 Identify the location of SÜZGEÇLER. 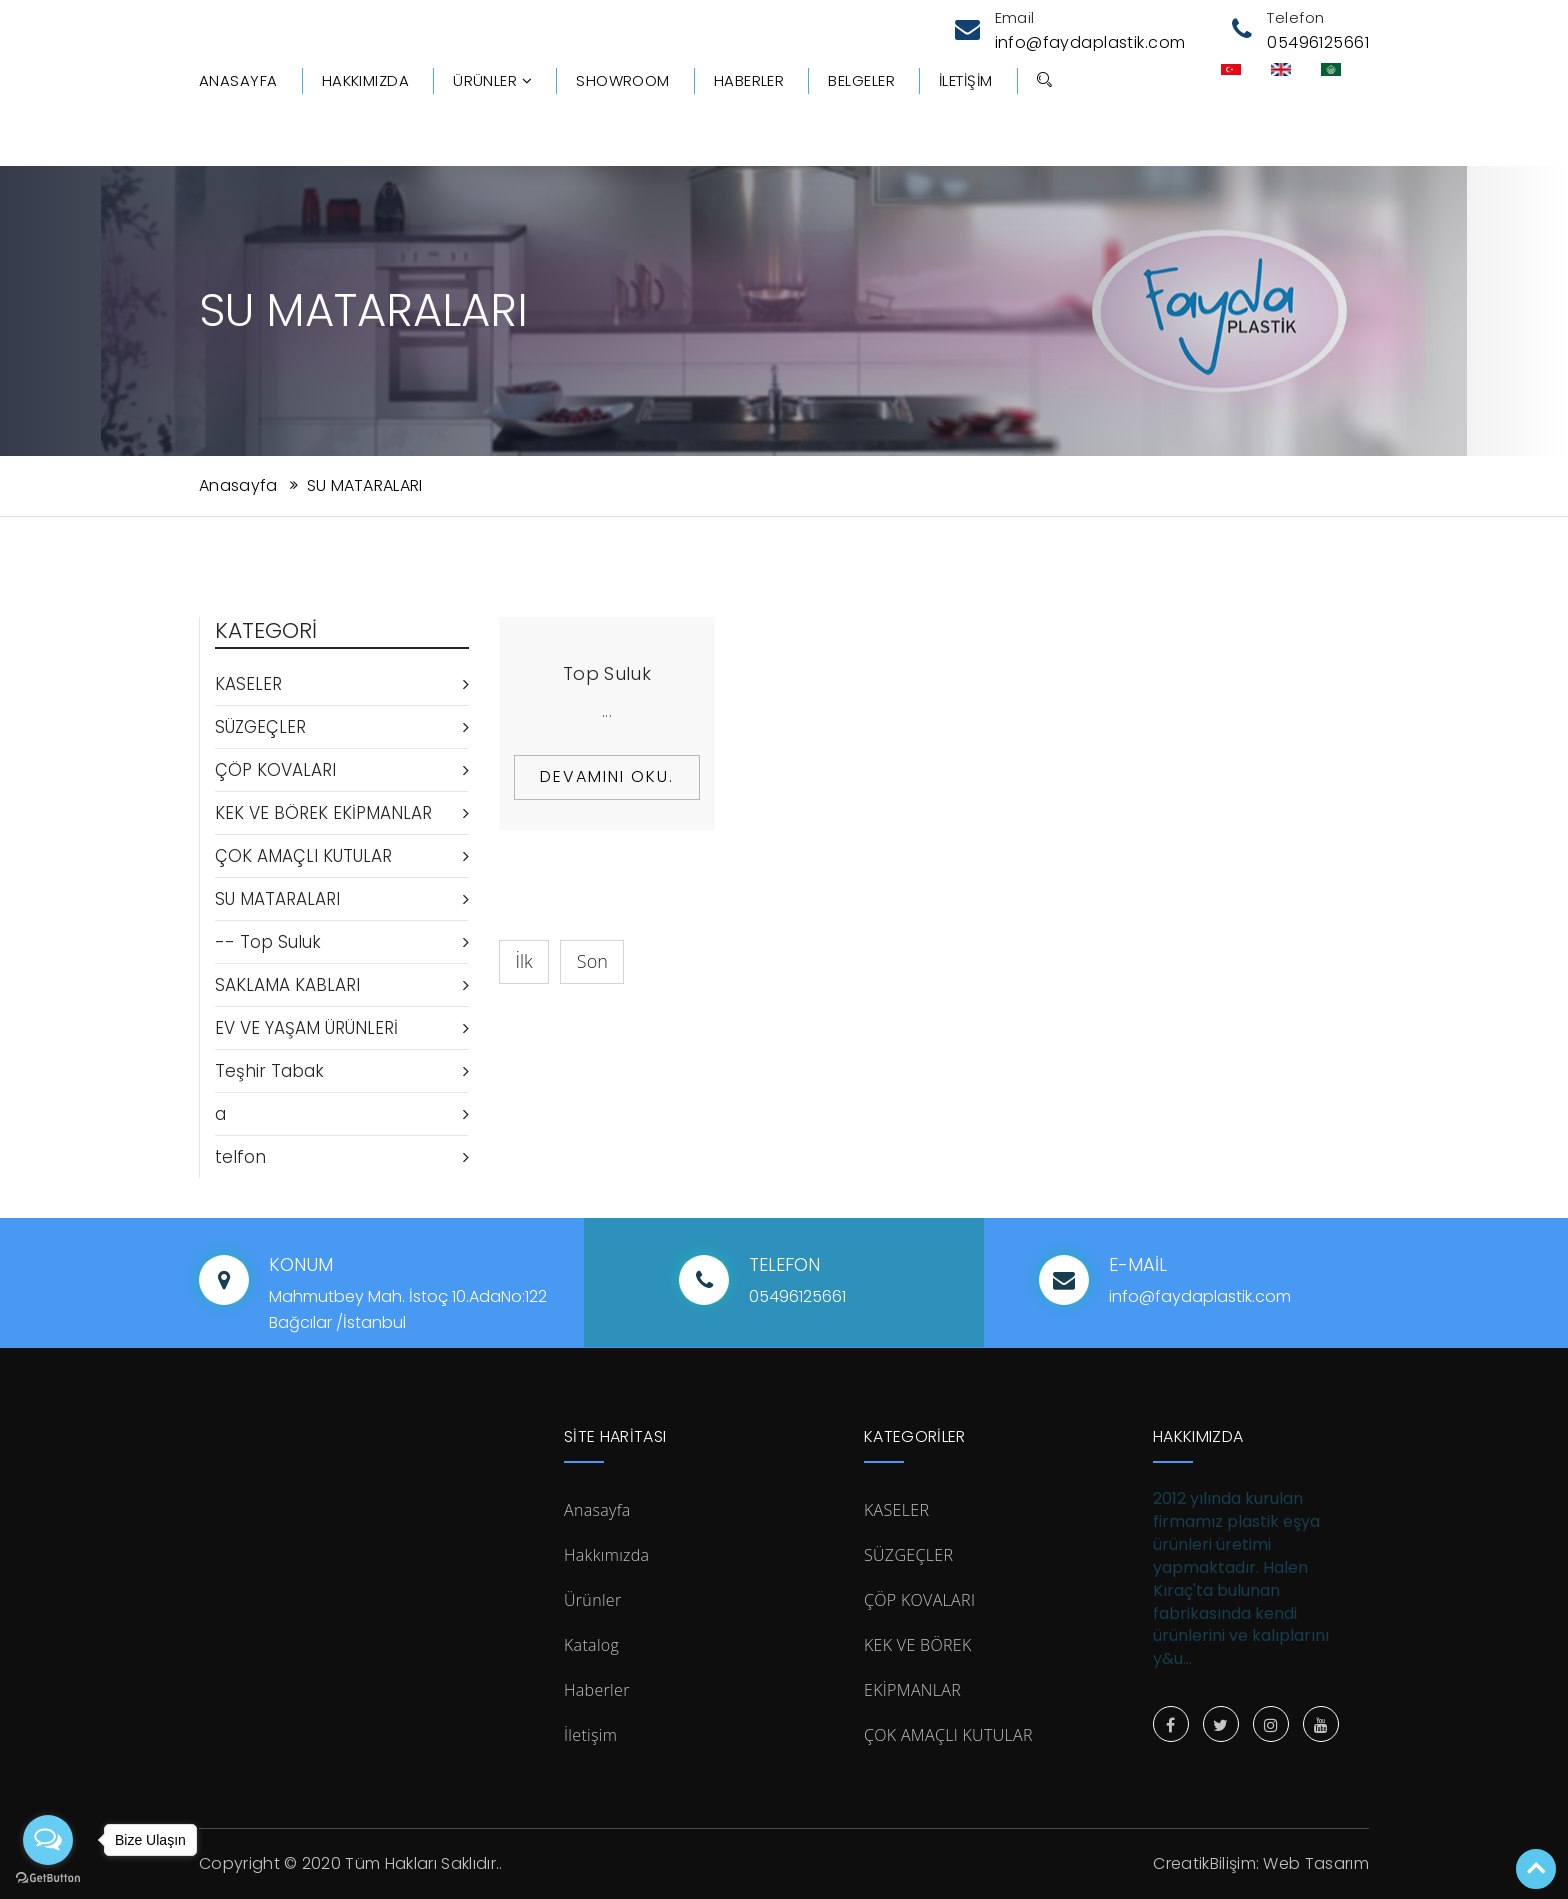
(342, 727).